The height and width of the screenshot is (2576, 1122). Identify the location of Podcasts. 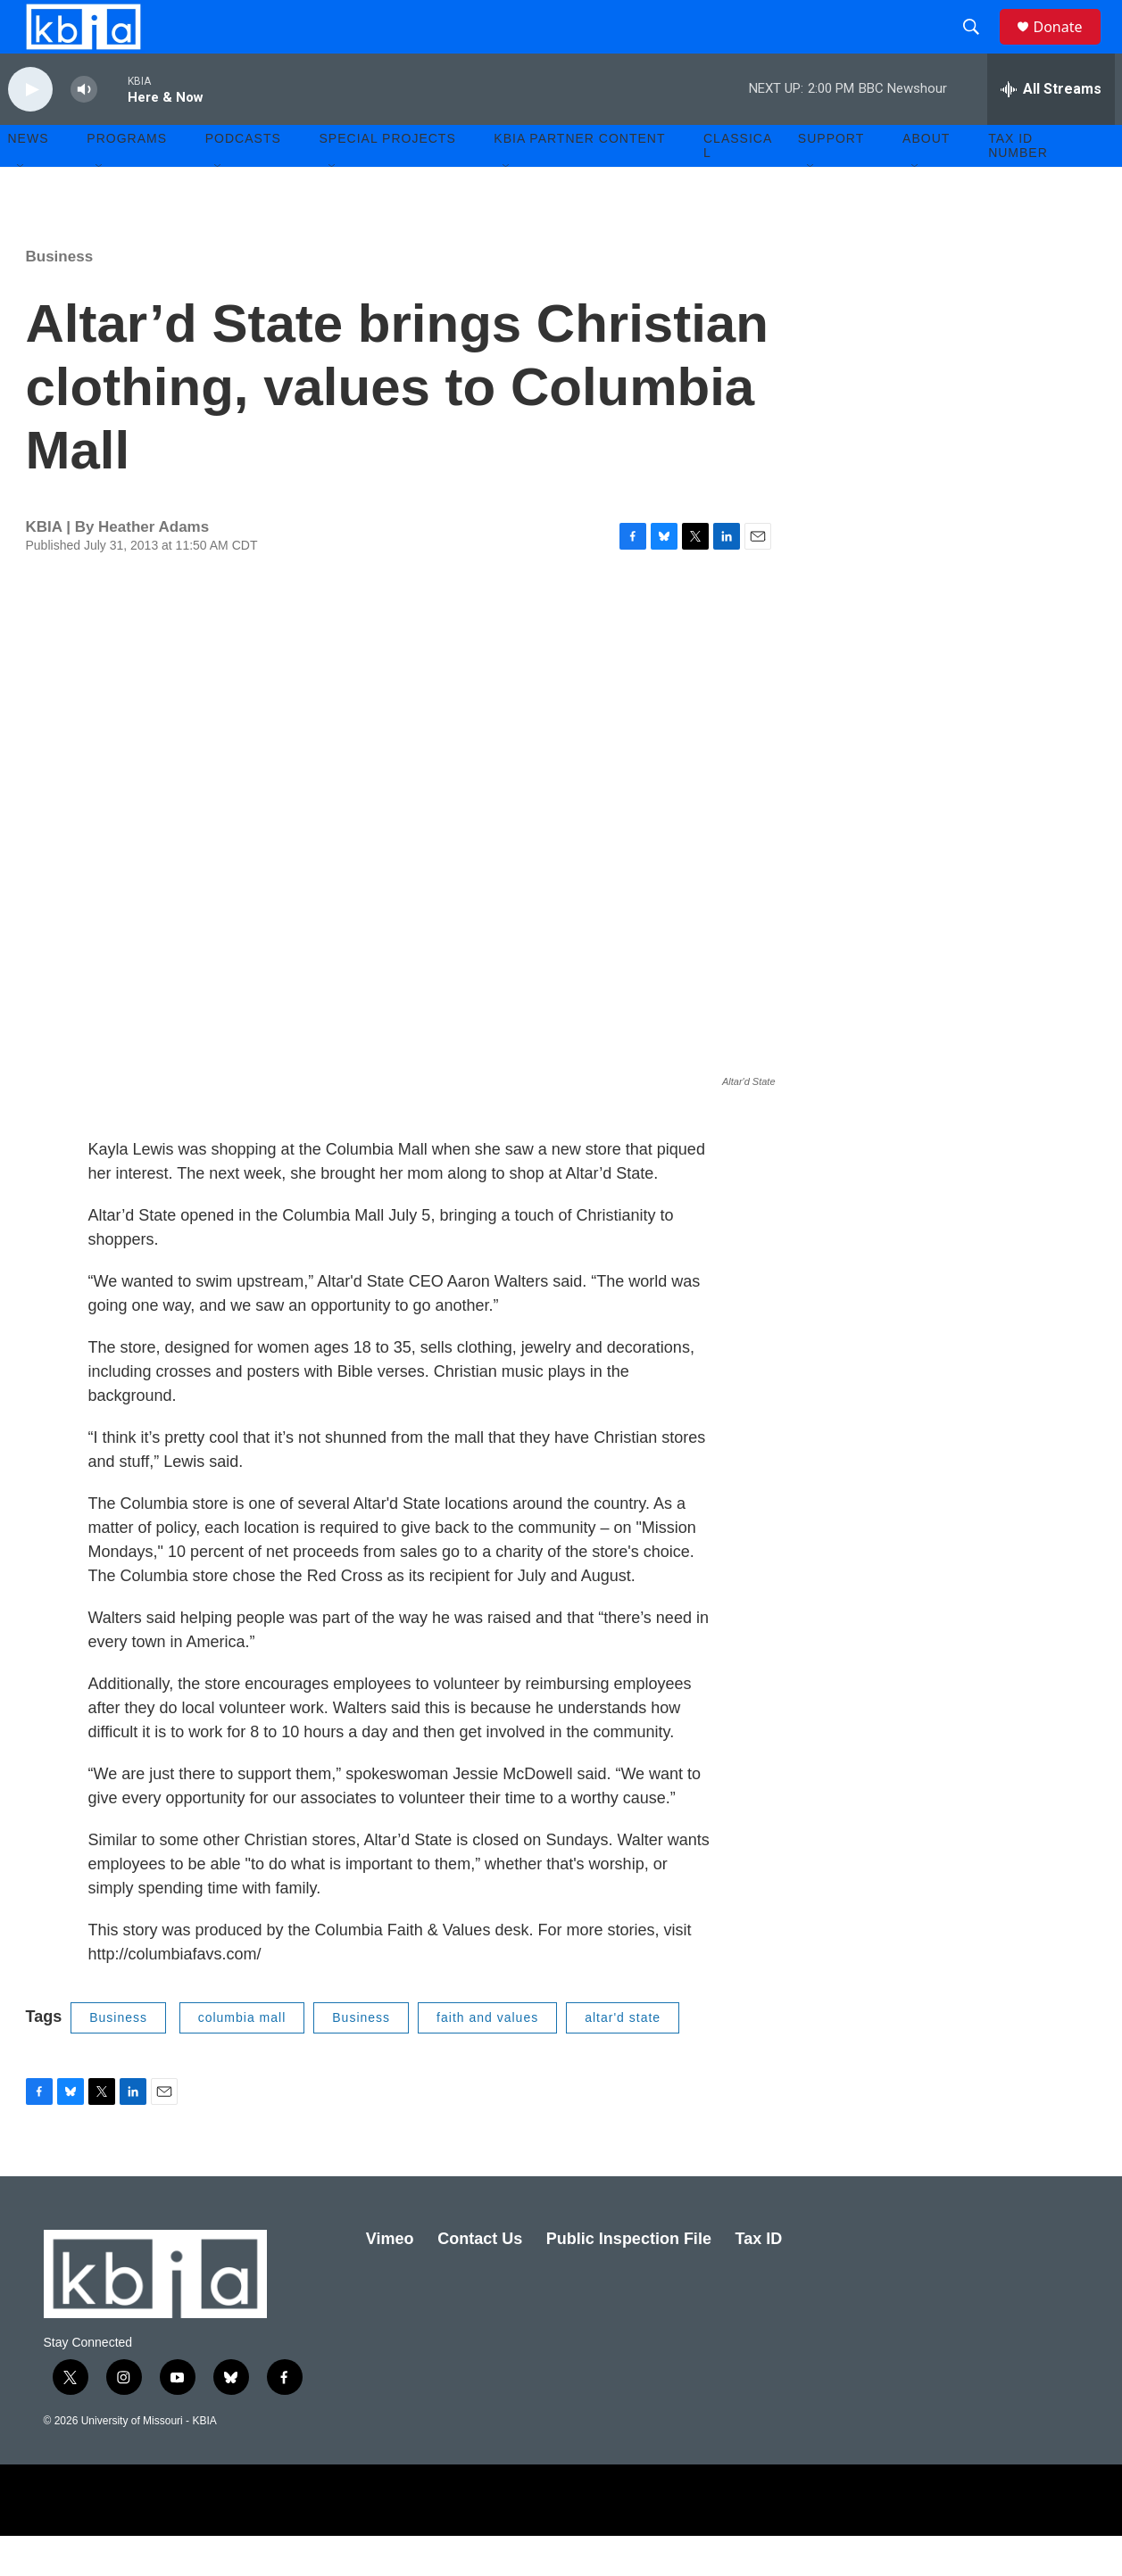
(243, 178).